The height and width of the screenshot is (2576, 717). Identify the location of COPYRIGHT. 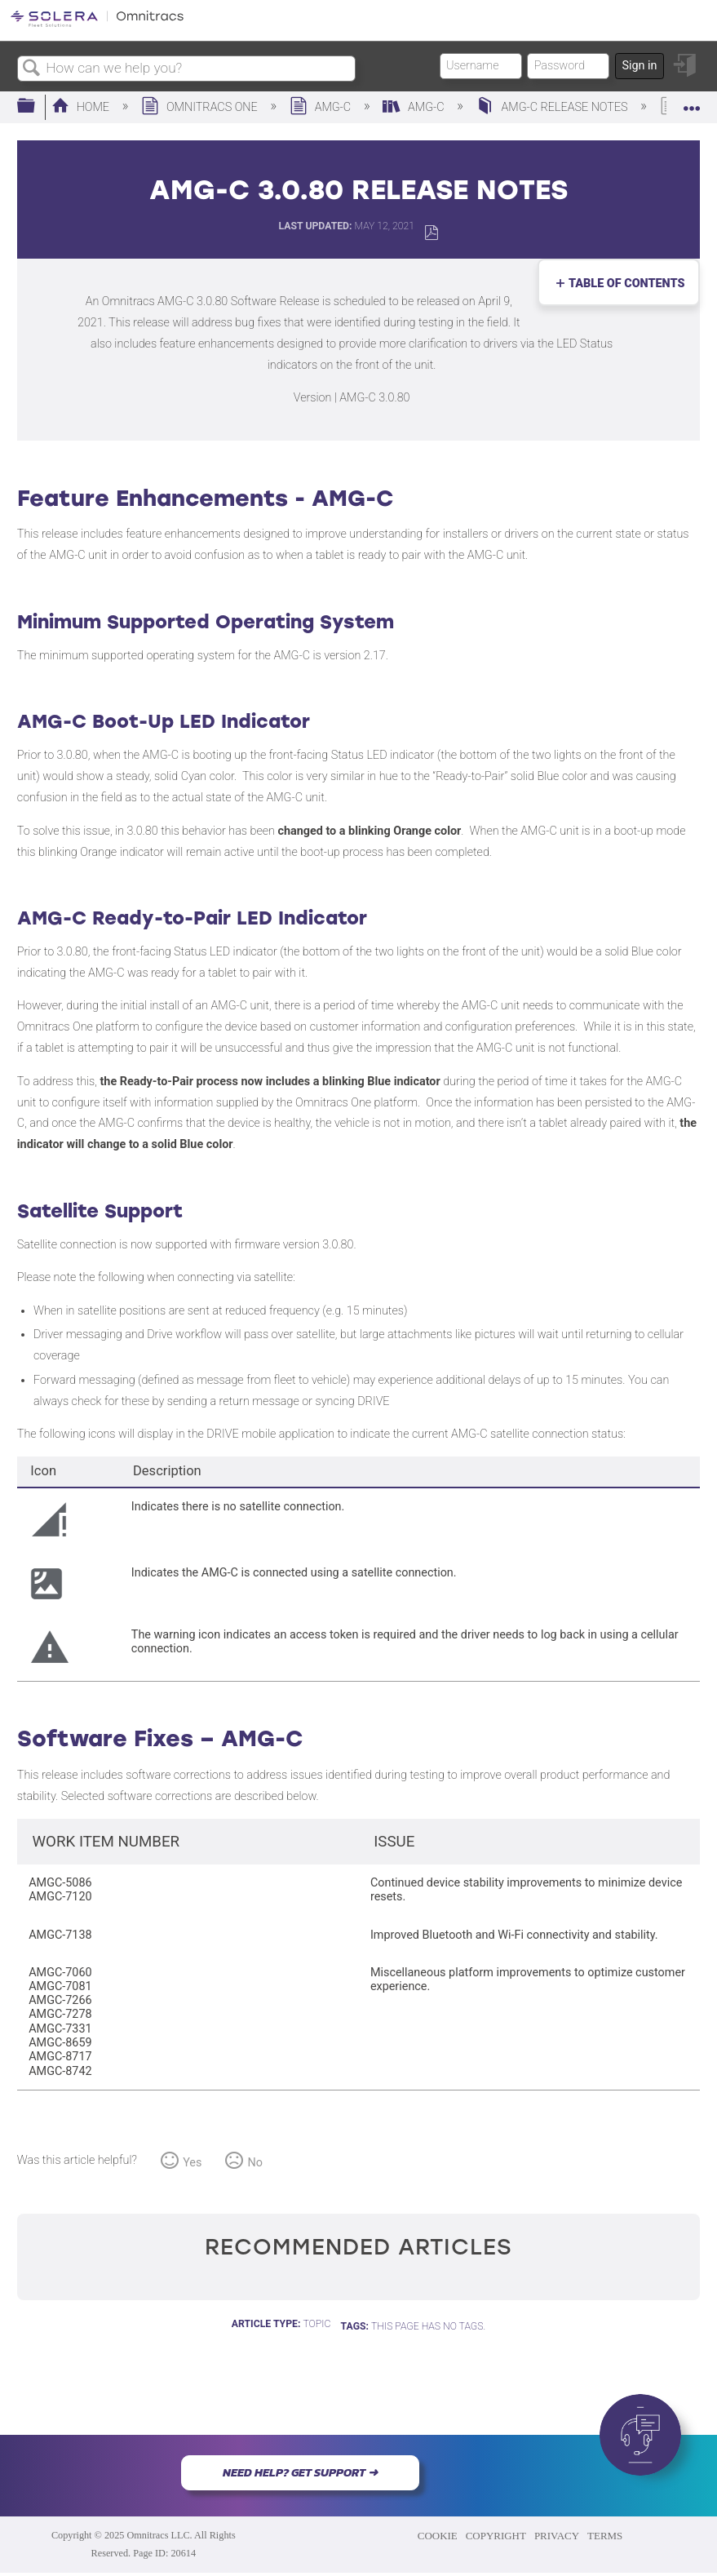
(496, 2535).